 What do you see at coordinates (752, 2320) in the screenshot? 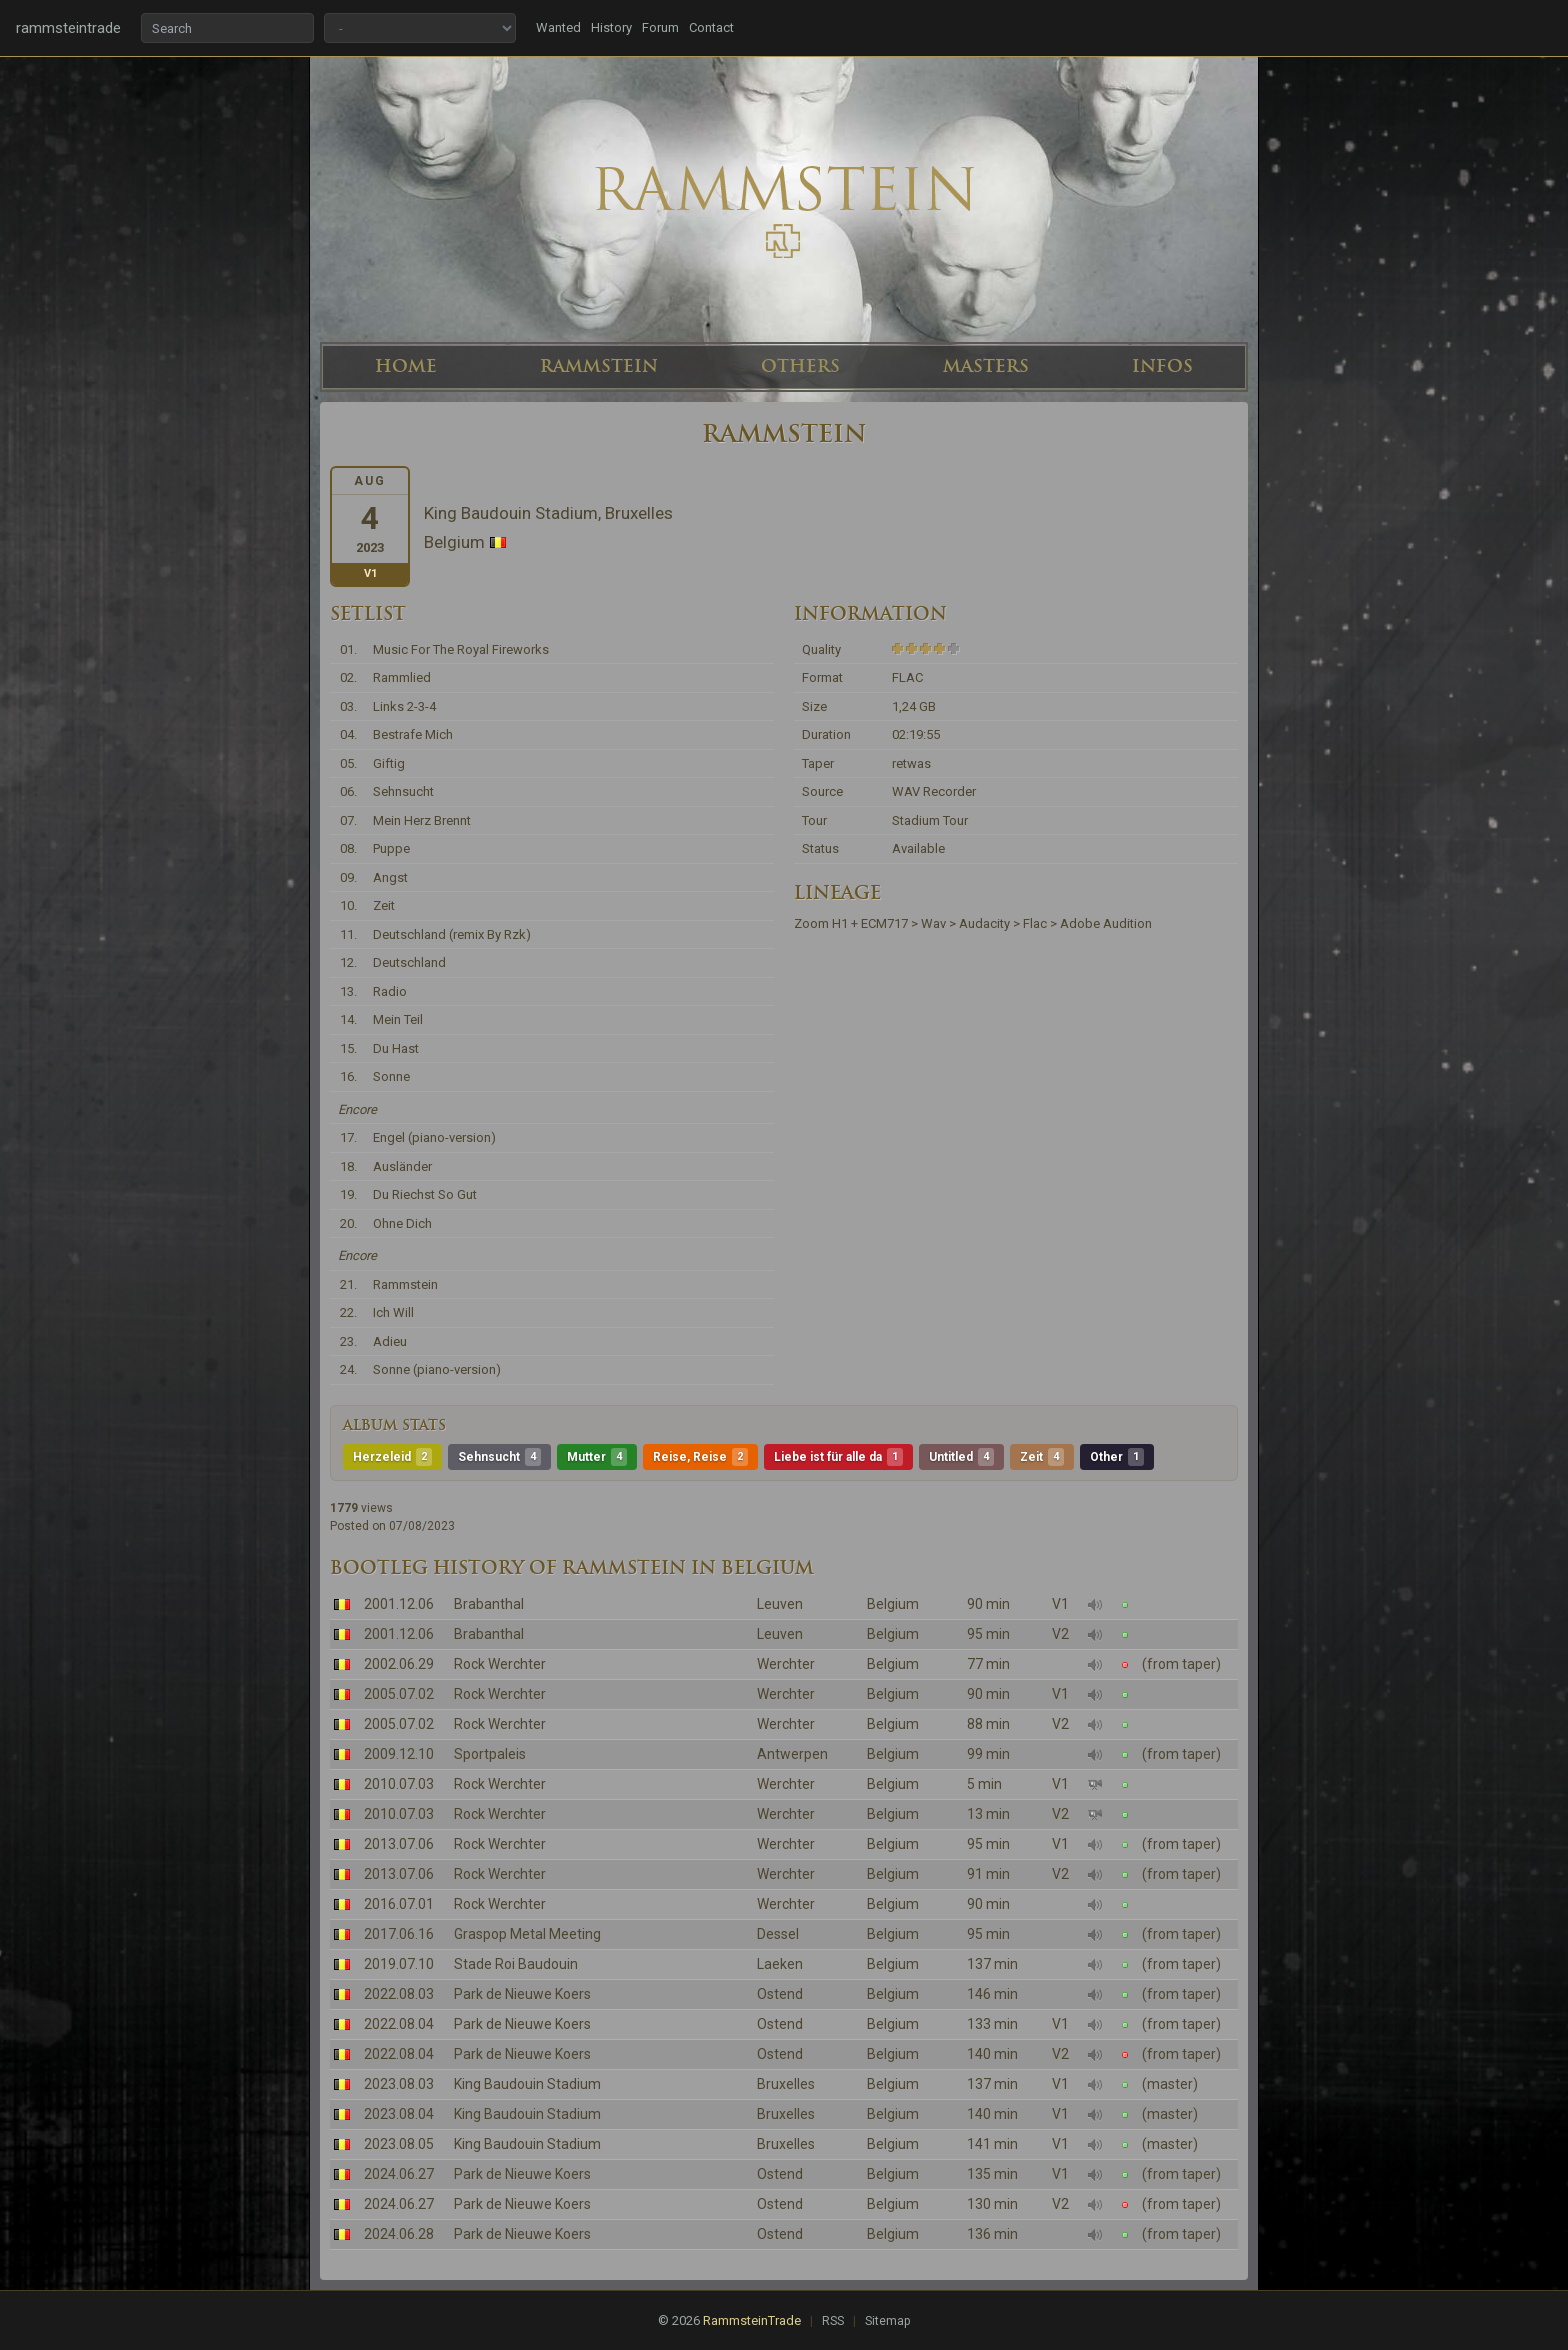
I see `RammsteinTrade` at bounding box center [752, 2320].